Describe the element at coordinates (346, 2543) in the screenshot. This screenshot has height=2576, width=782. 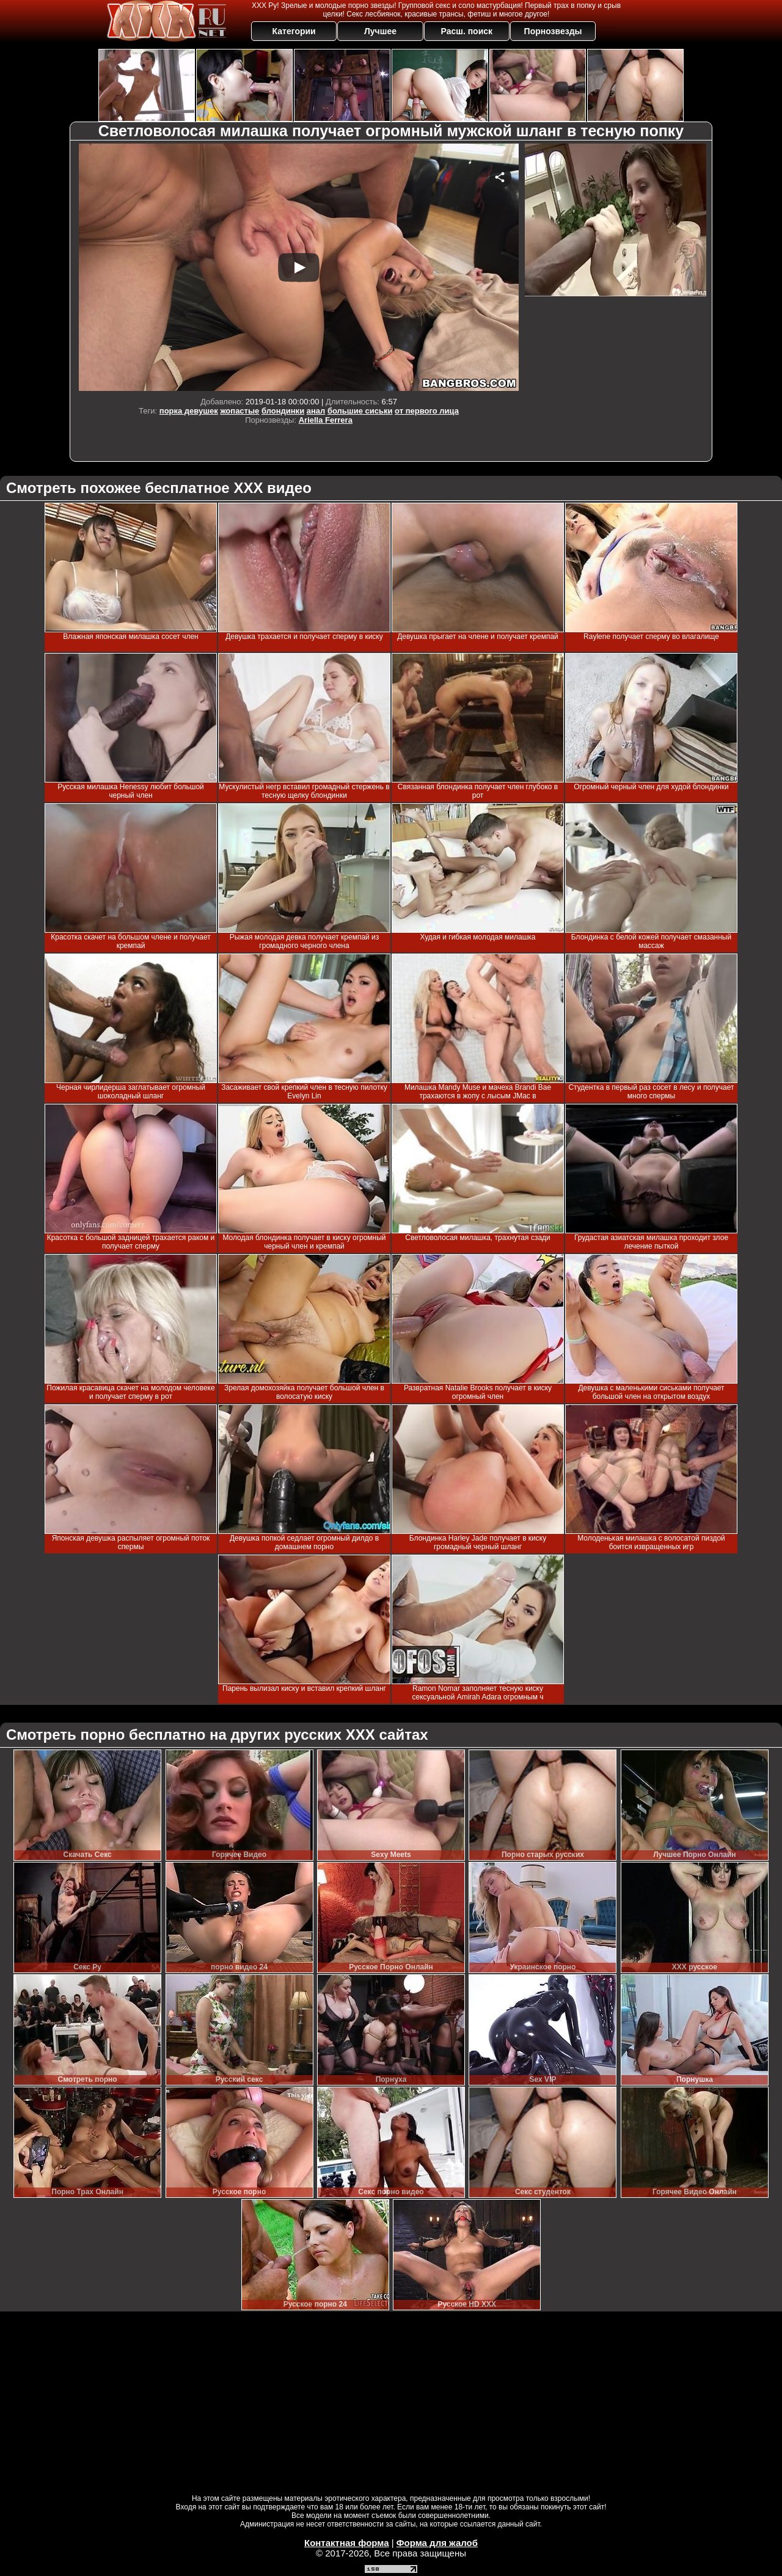
I see `Контактная форма` at that location.